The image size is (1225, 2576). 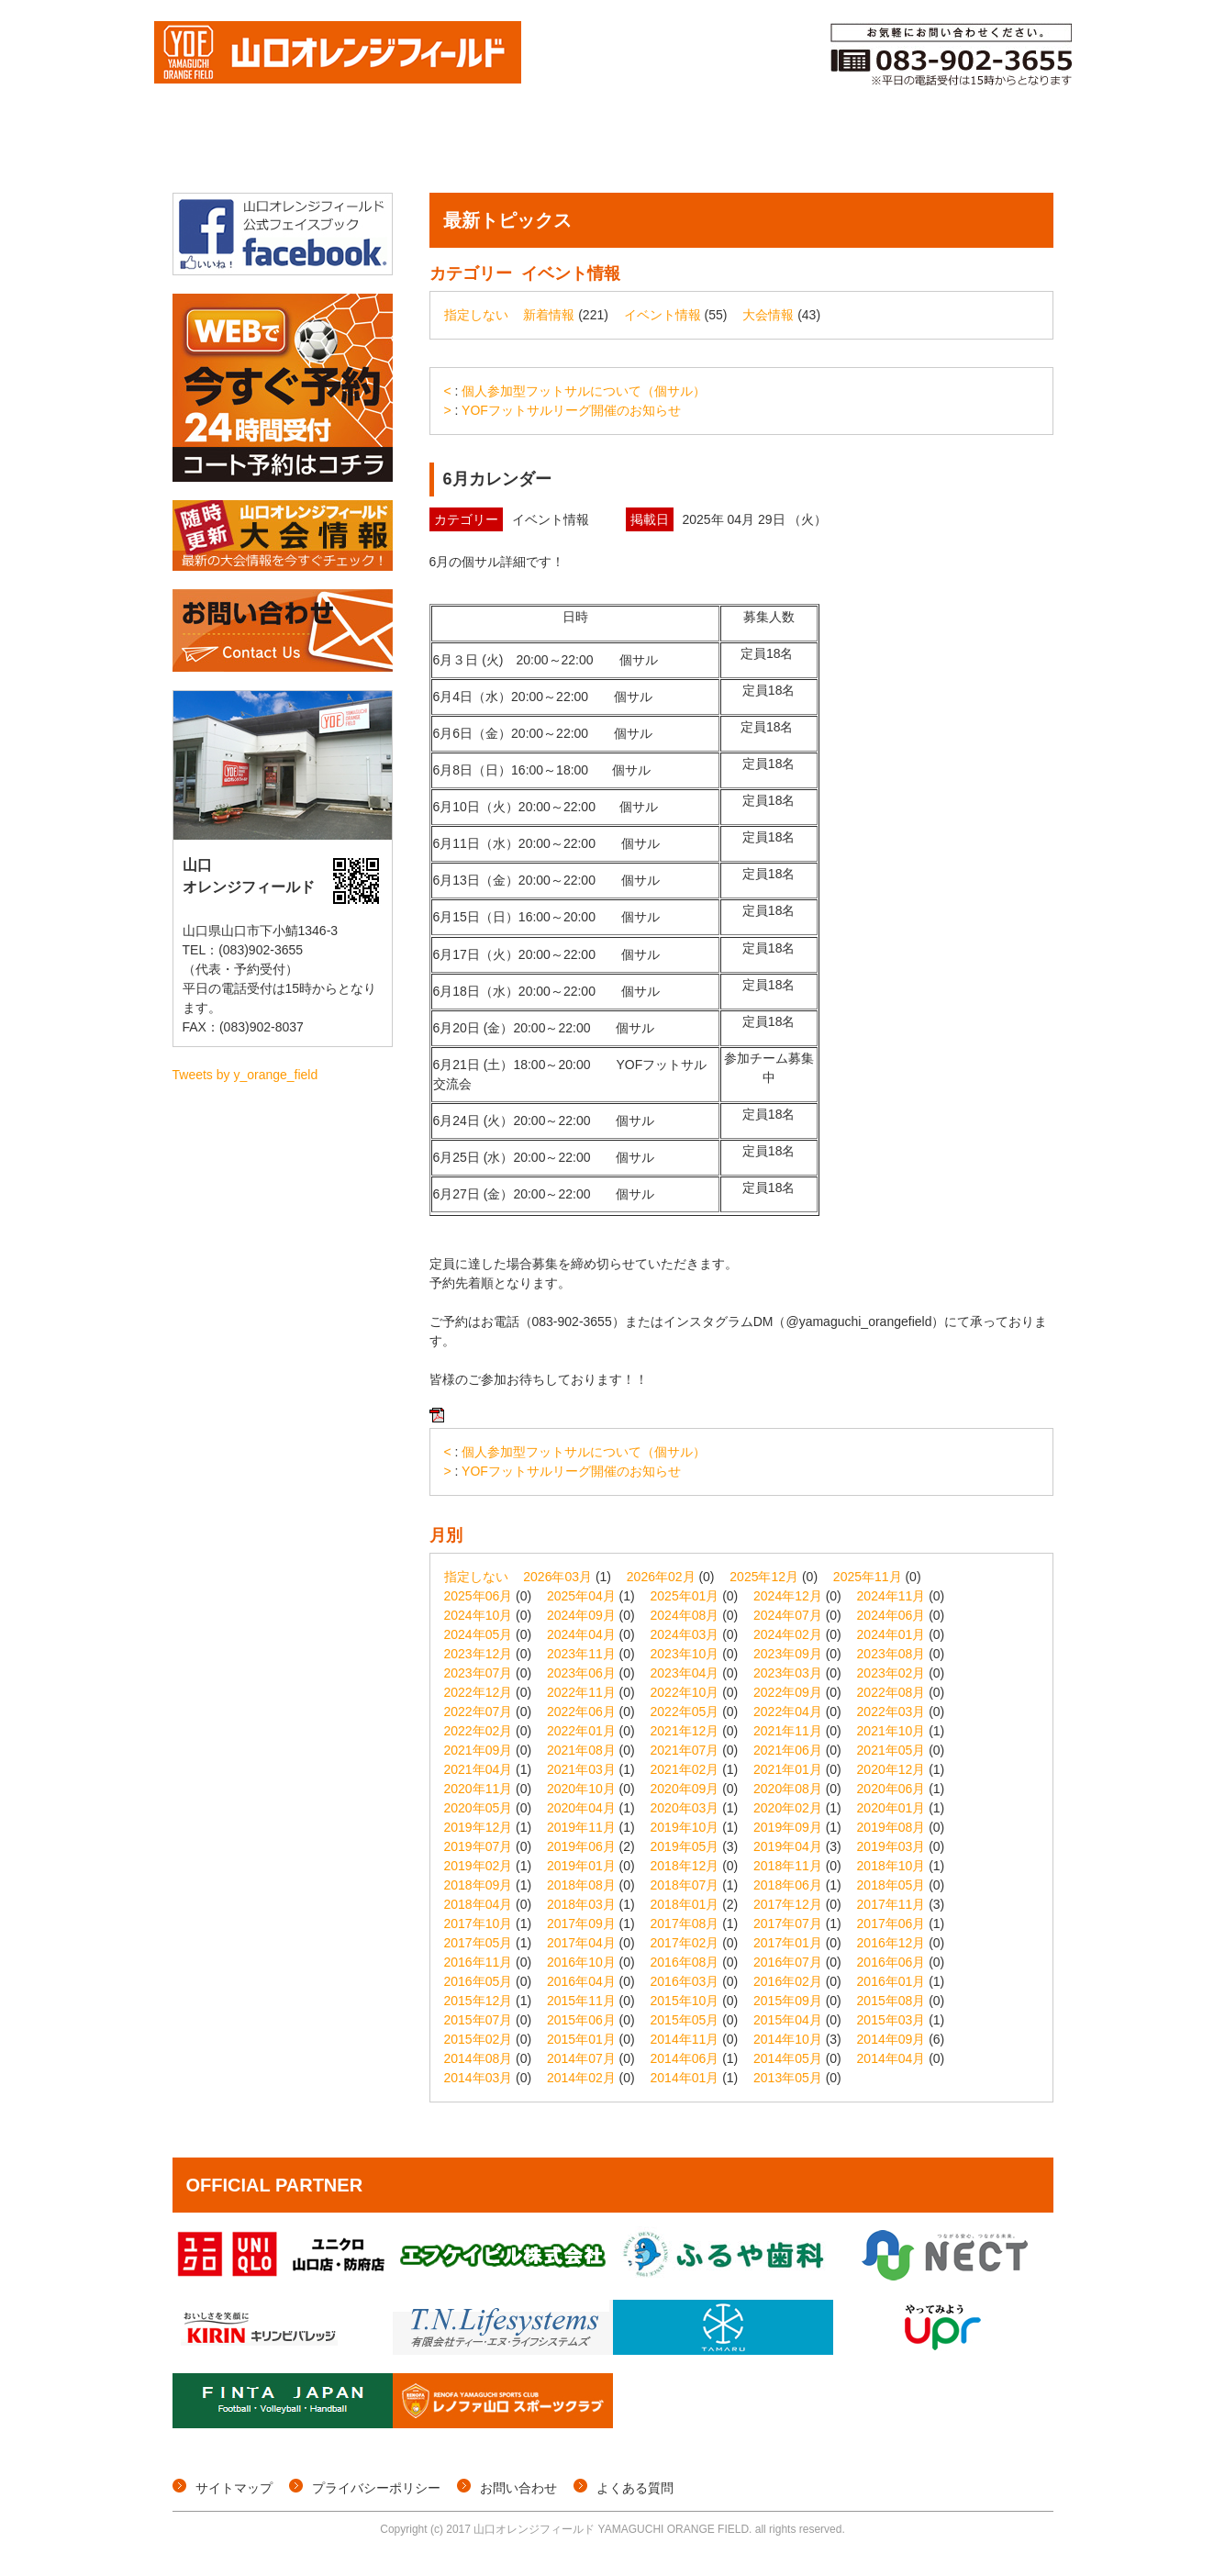 What do you see at coordinates (685, 1904) in the screenshot?
I see `2018年01月` at bounding box center [685, 1904].